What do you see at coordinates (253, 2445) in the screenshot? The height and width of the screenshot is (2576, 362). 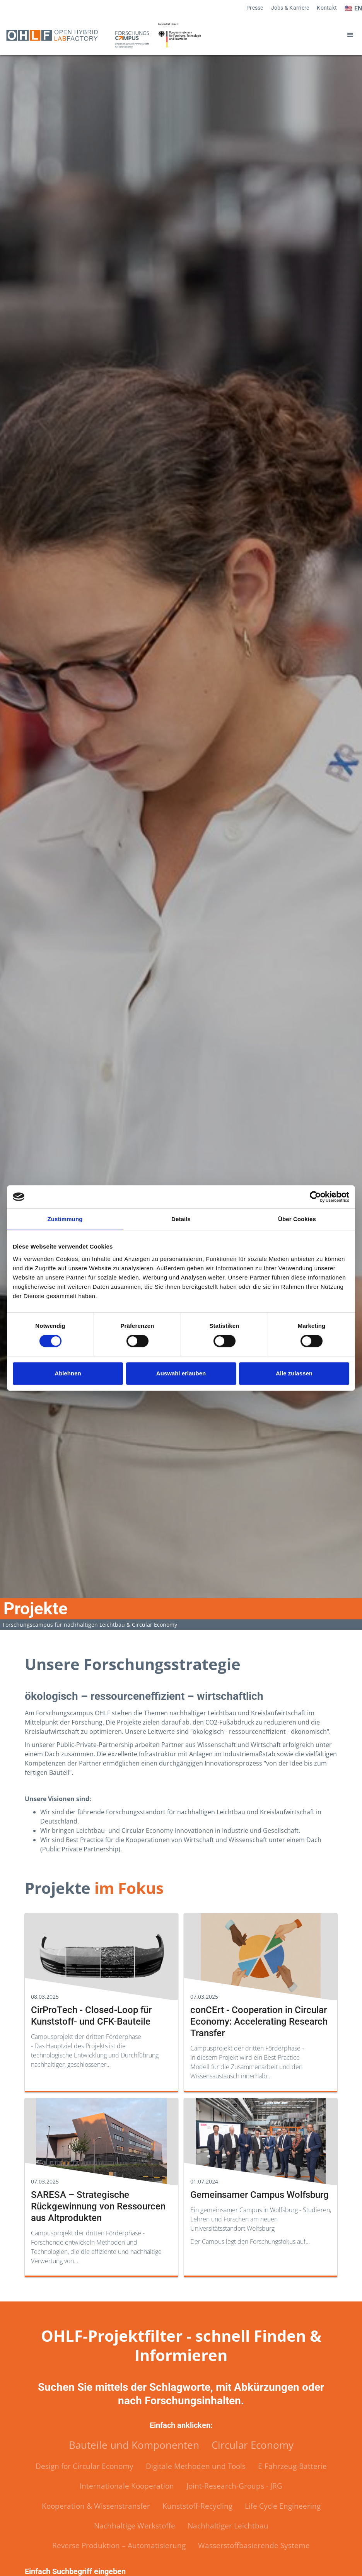 I see `Circular Economy` at bounding box center [253, 2445].